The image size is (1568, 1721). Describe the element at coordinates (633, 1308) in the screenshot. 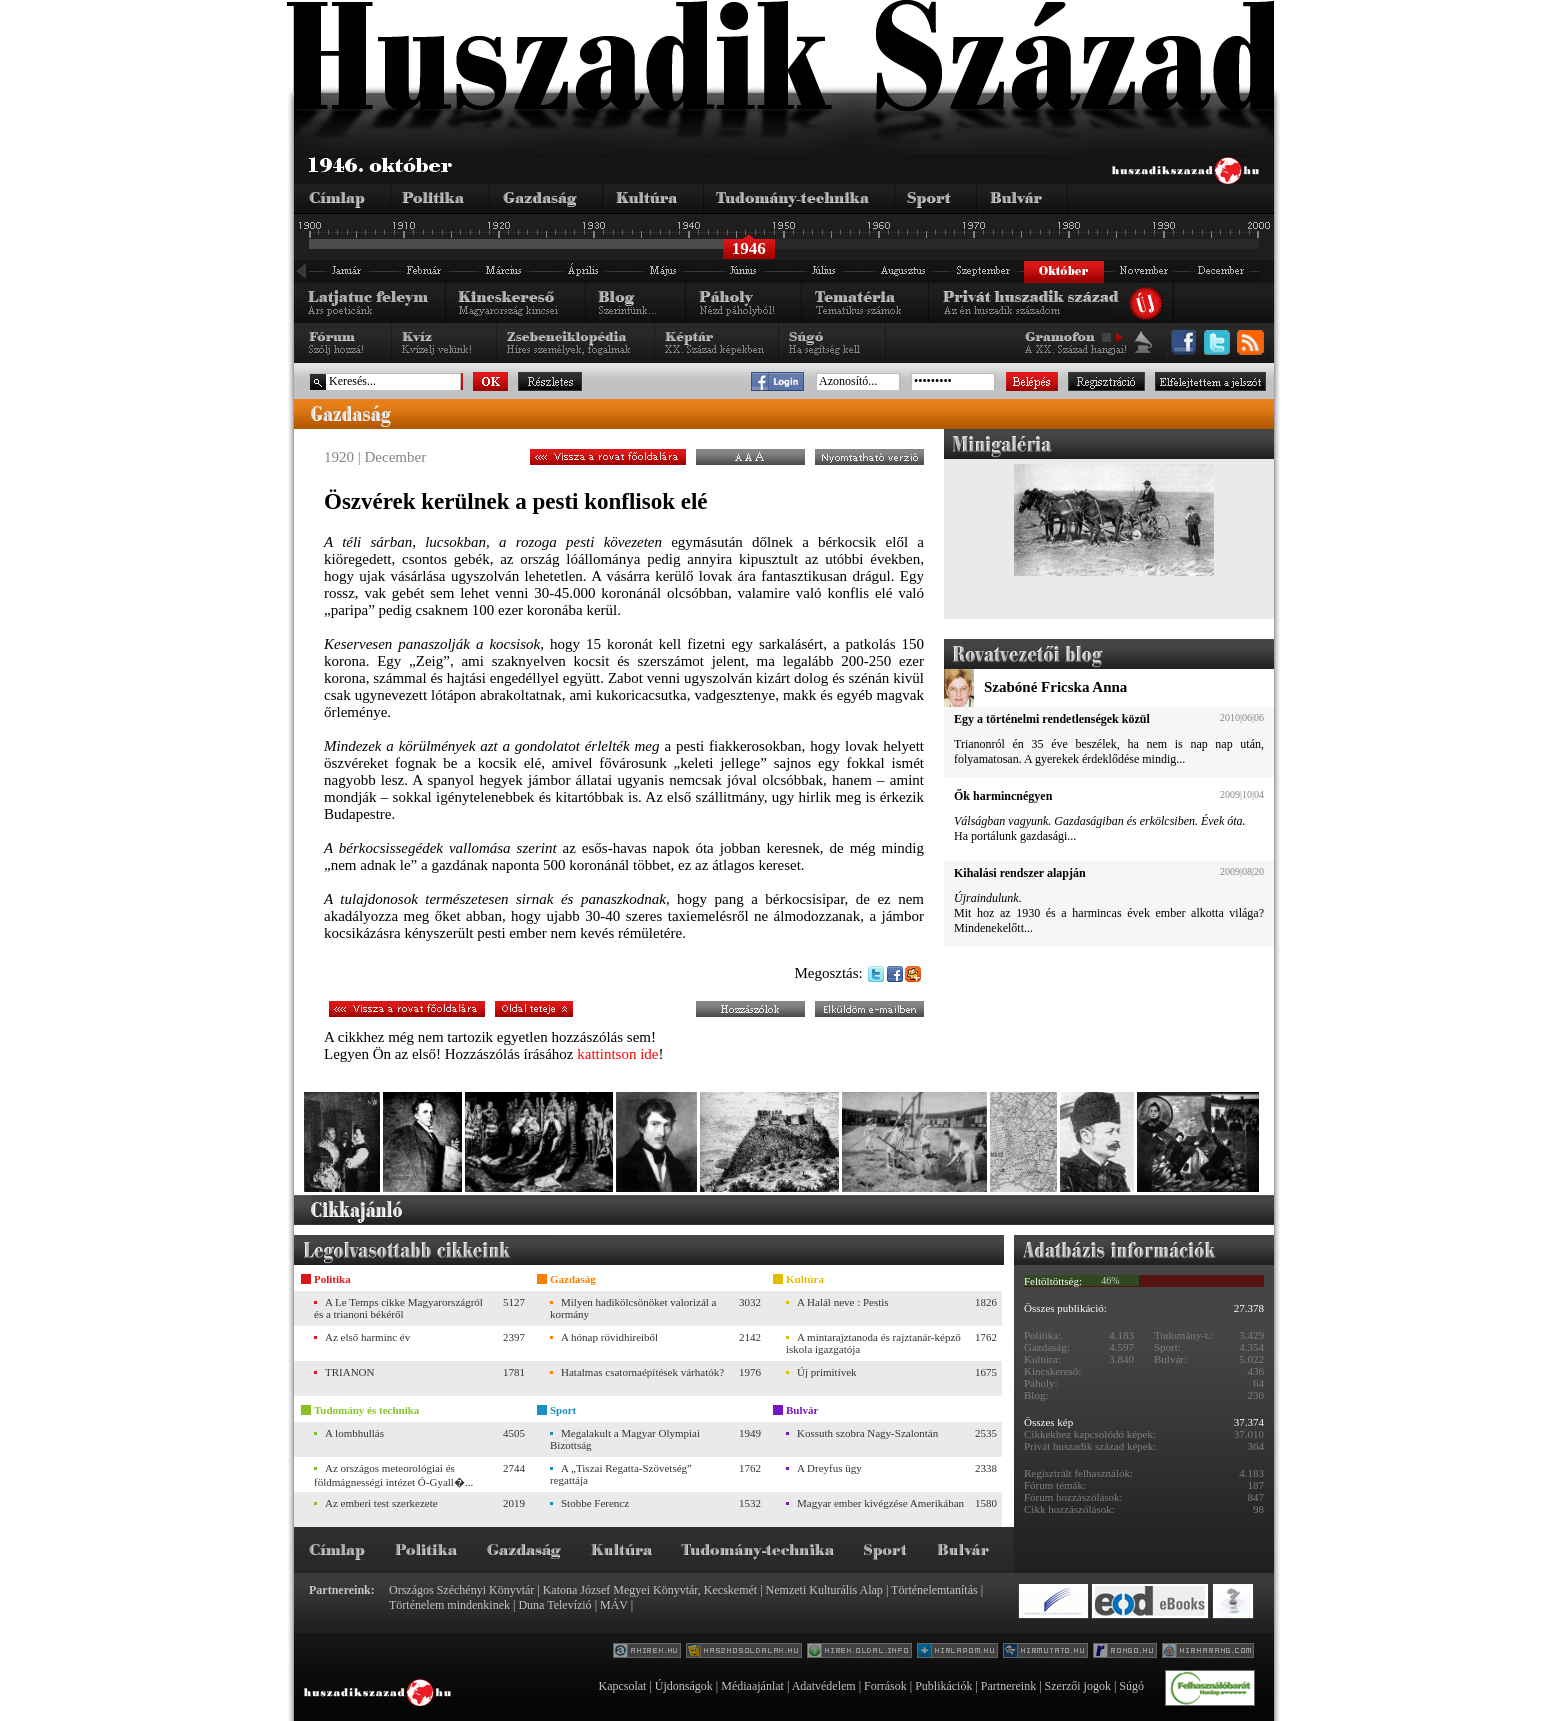

I see `Milyen hadikölcsönöket valorizál a kormány` at that location.